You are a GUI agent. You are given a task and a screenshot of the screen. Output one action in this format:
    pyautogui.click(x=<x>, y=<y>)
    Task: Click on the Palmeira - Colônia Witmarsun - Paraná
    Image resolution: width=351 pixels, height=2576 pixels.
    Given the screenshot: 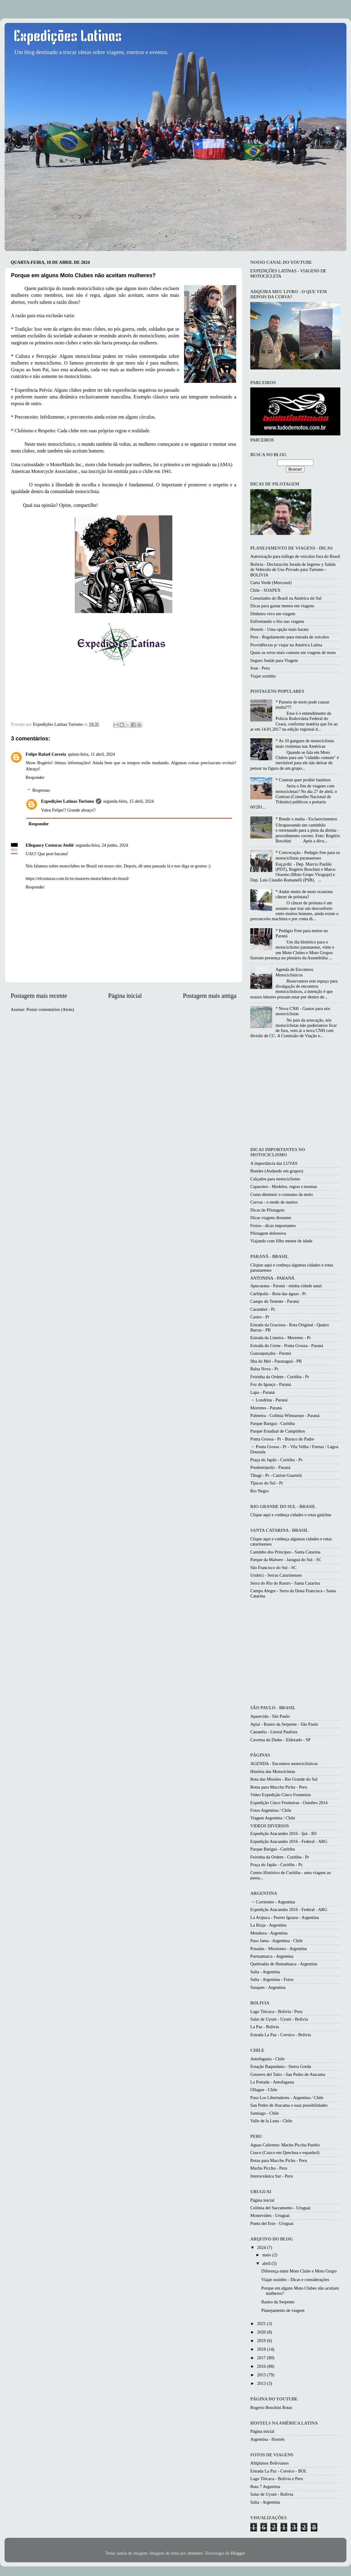 What is the action you would take?
    pyautogui.click(x=285, y=1415)
    